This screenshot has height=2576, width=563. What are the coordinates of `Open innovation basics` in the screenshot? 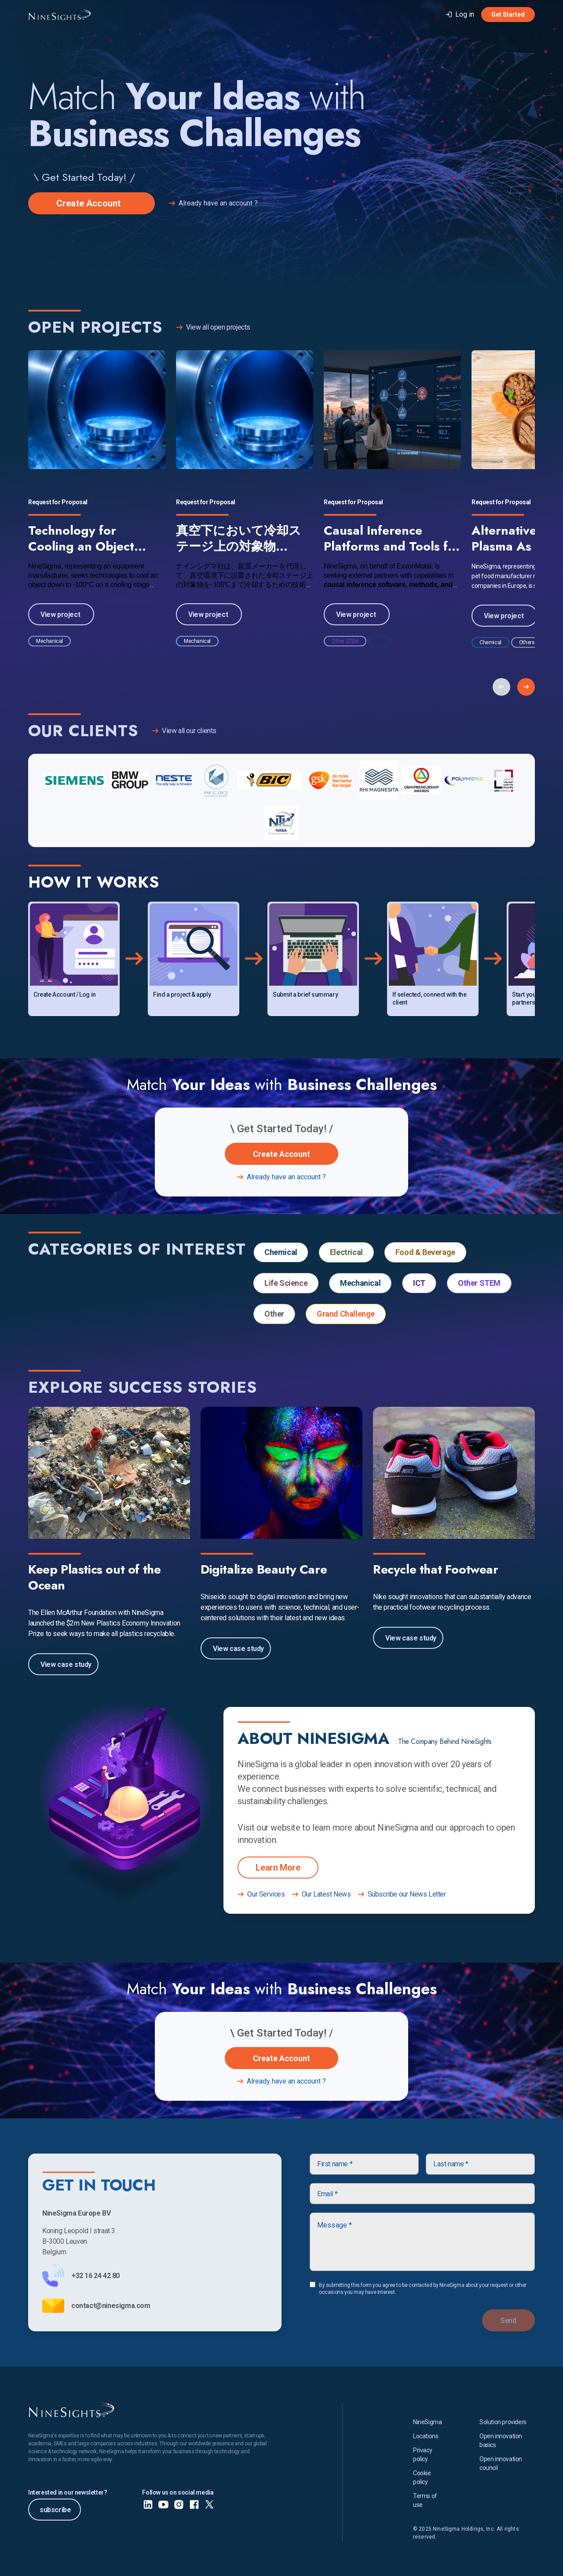 It's located at (500, 2440).